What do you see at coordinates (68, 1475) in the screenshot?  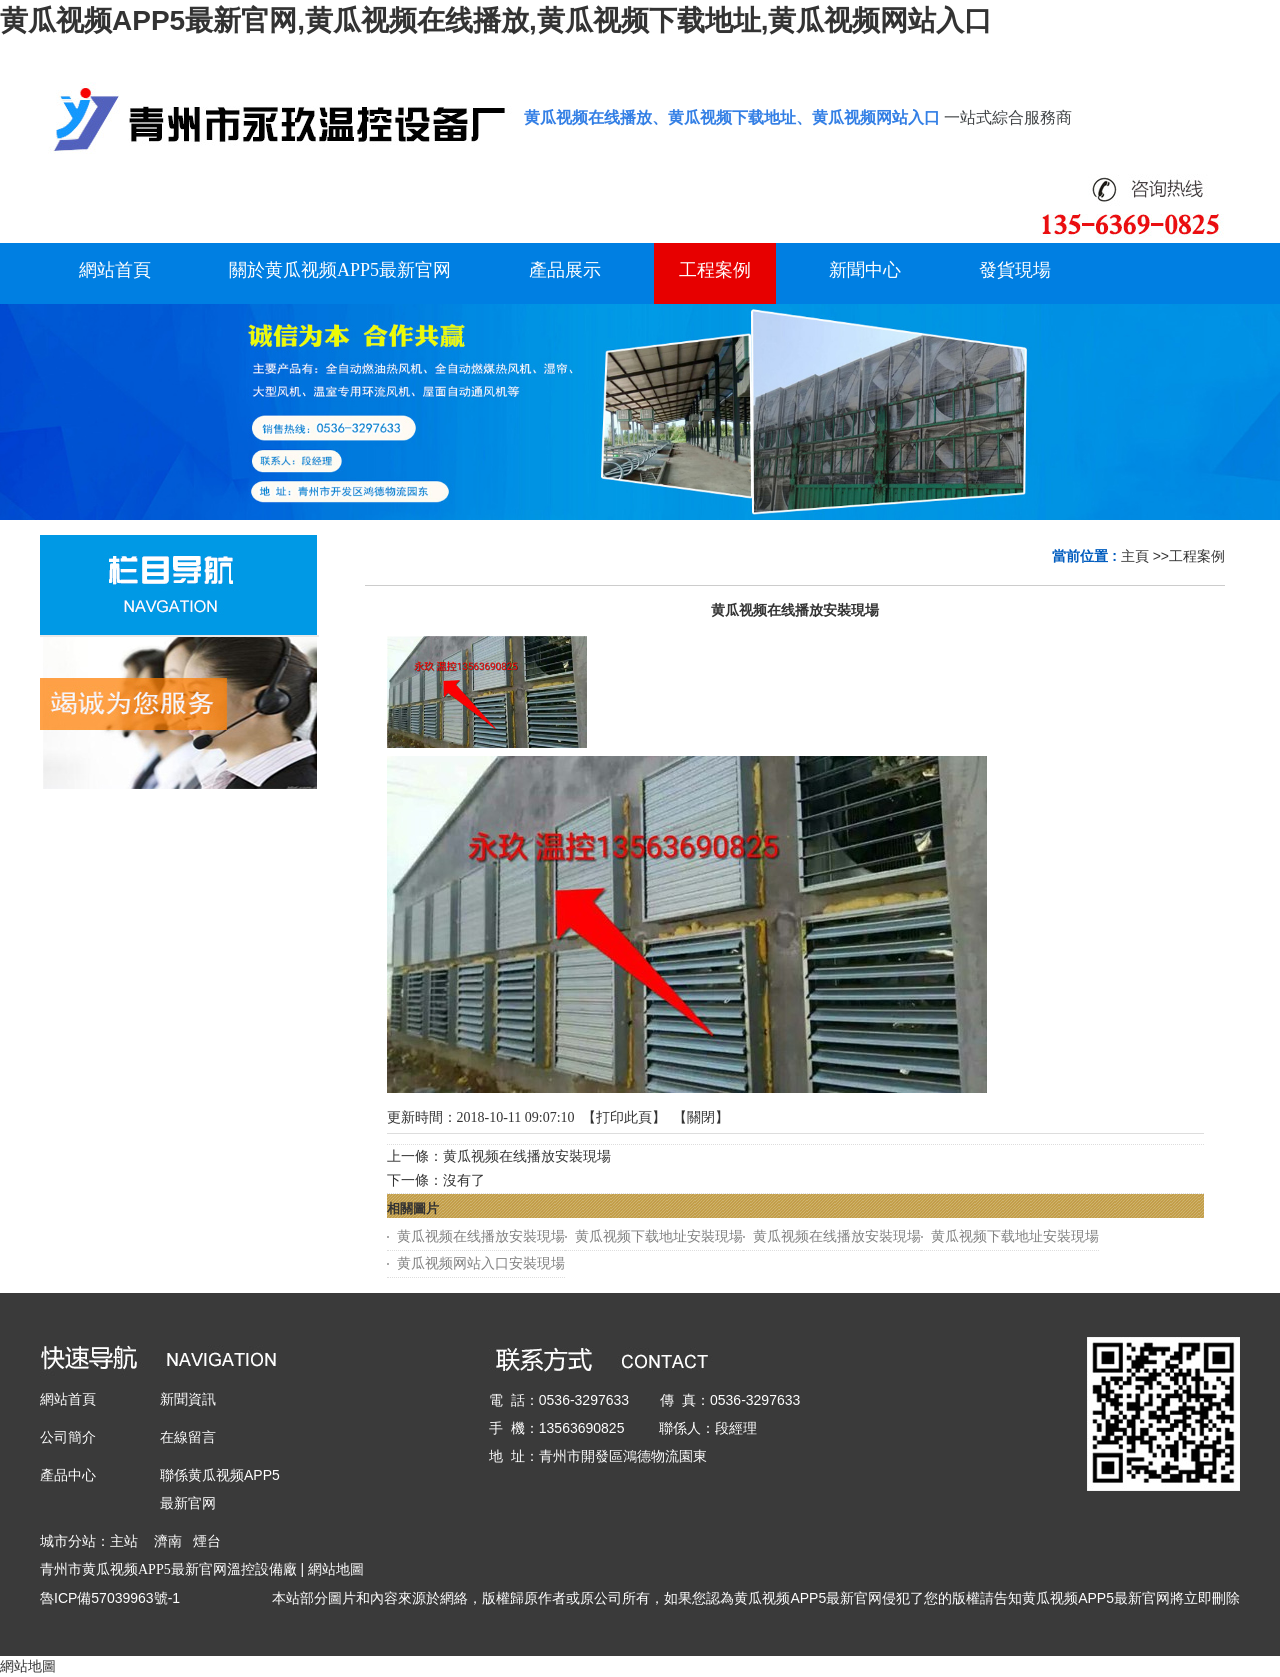 I see `產品中心` at bounding box center [68, 1475].